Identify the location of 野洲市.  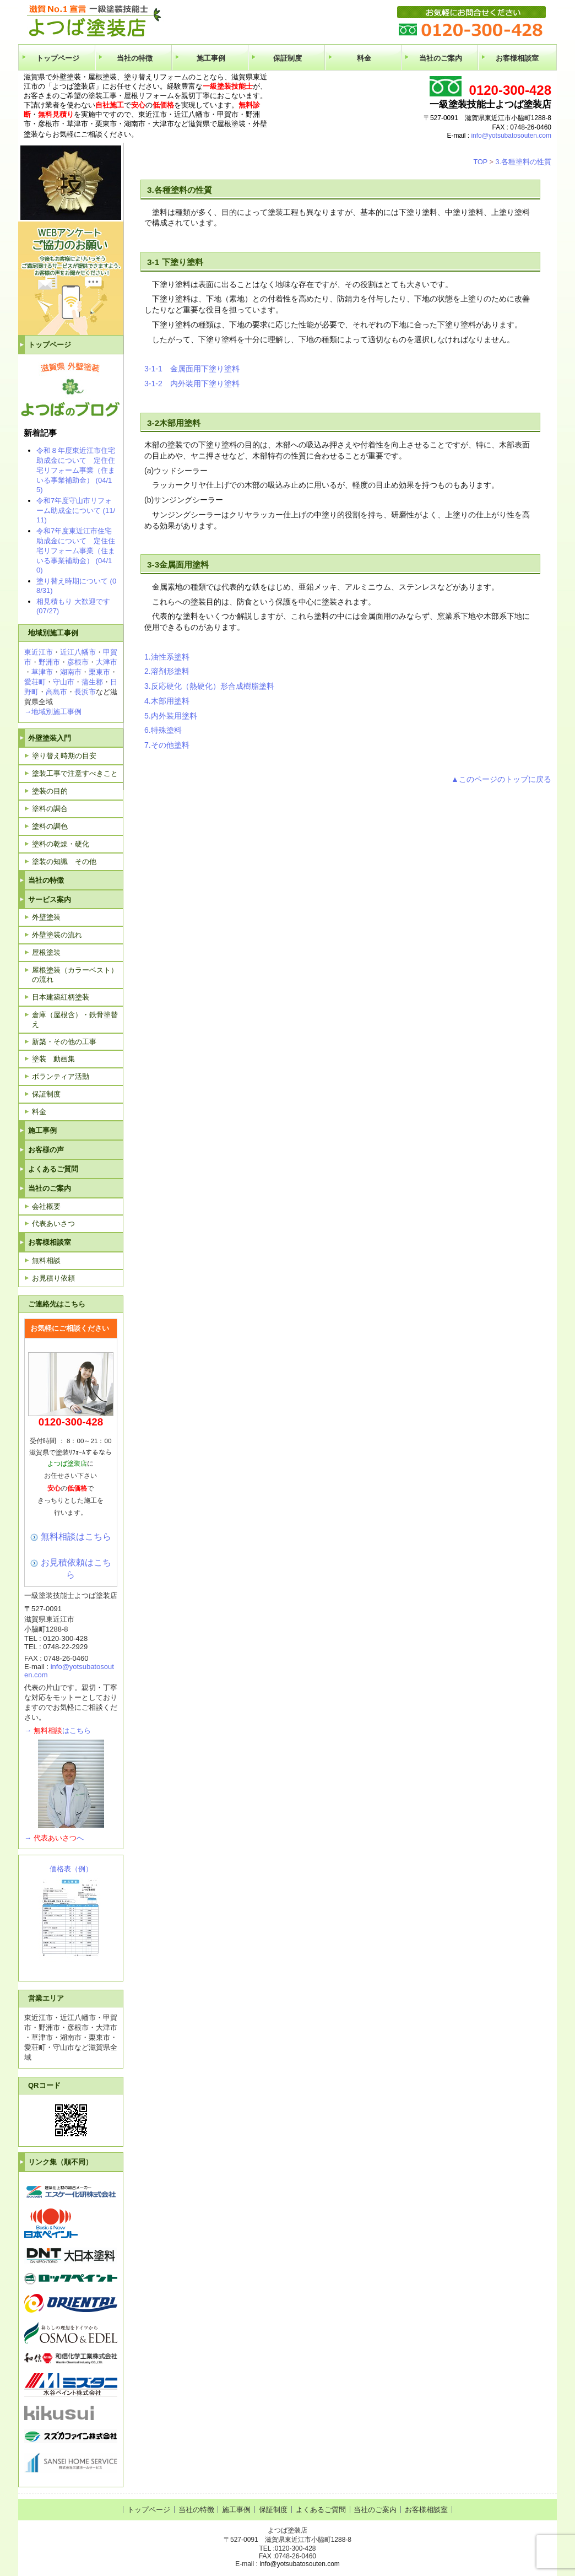
(49, 662).